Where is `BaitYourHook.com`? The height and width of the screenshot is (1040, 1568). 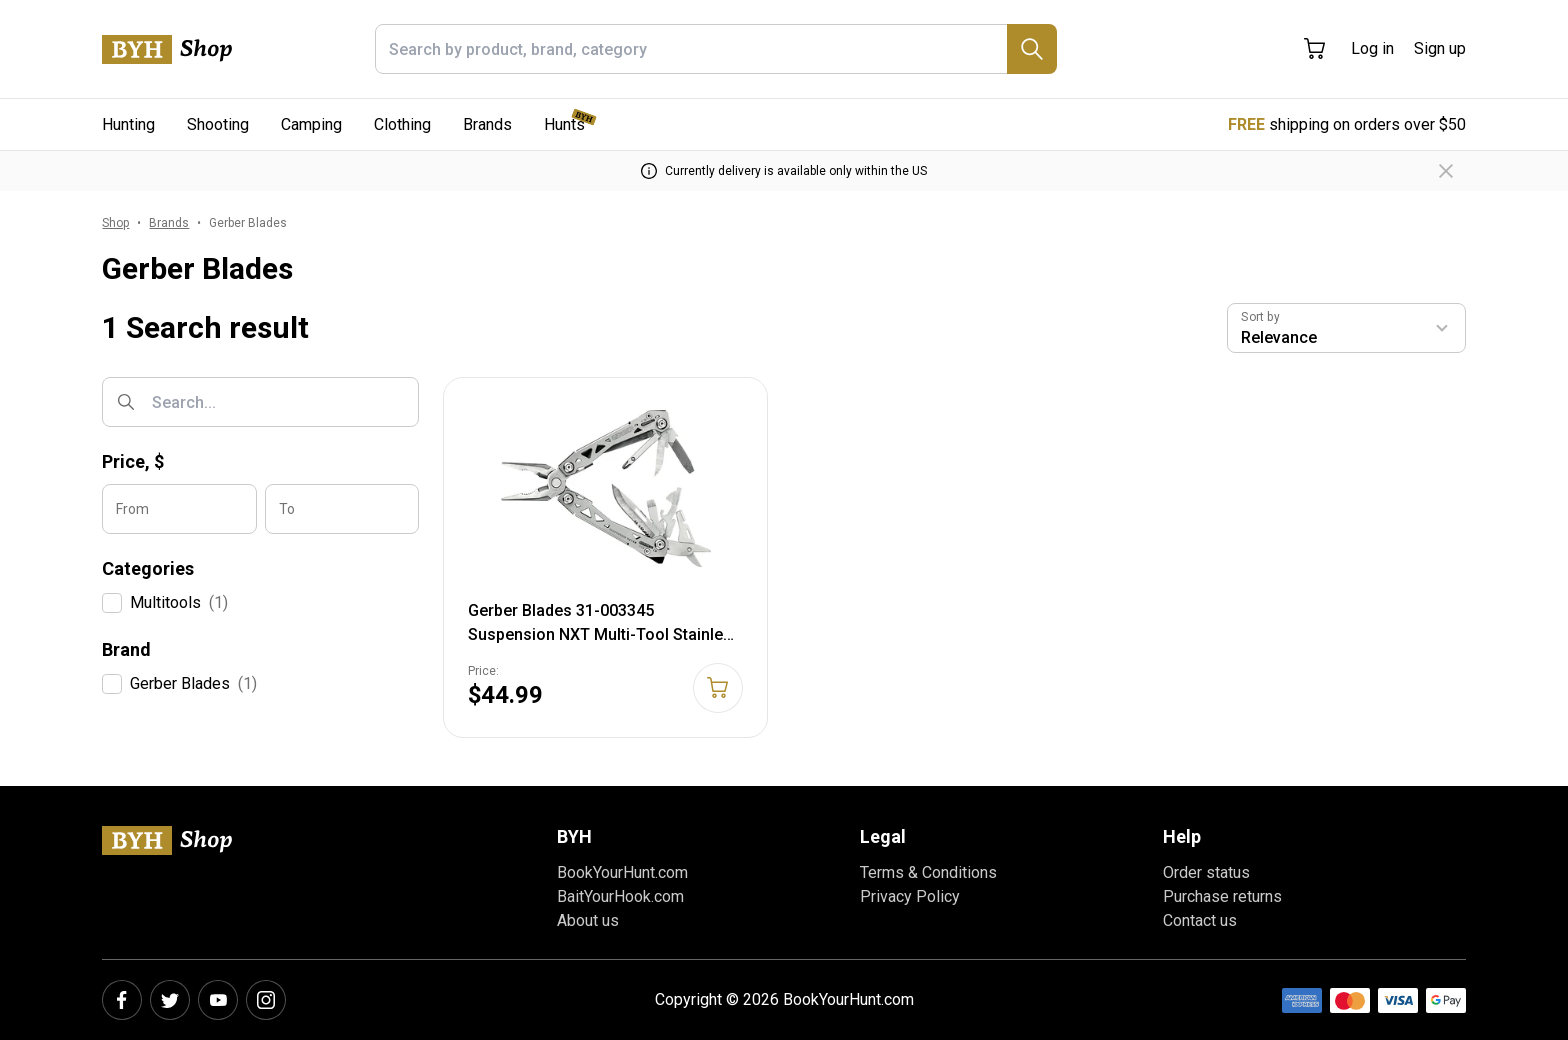
BaitYourHook.com is located at coordinates (620, 896).